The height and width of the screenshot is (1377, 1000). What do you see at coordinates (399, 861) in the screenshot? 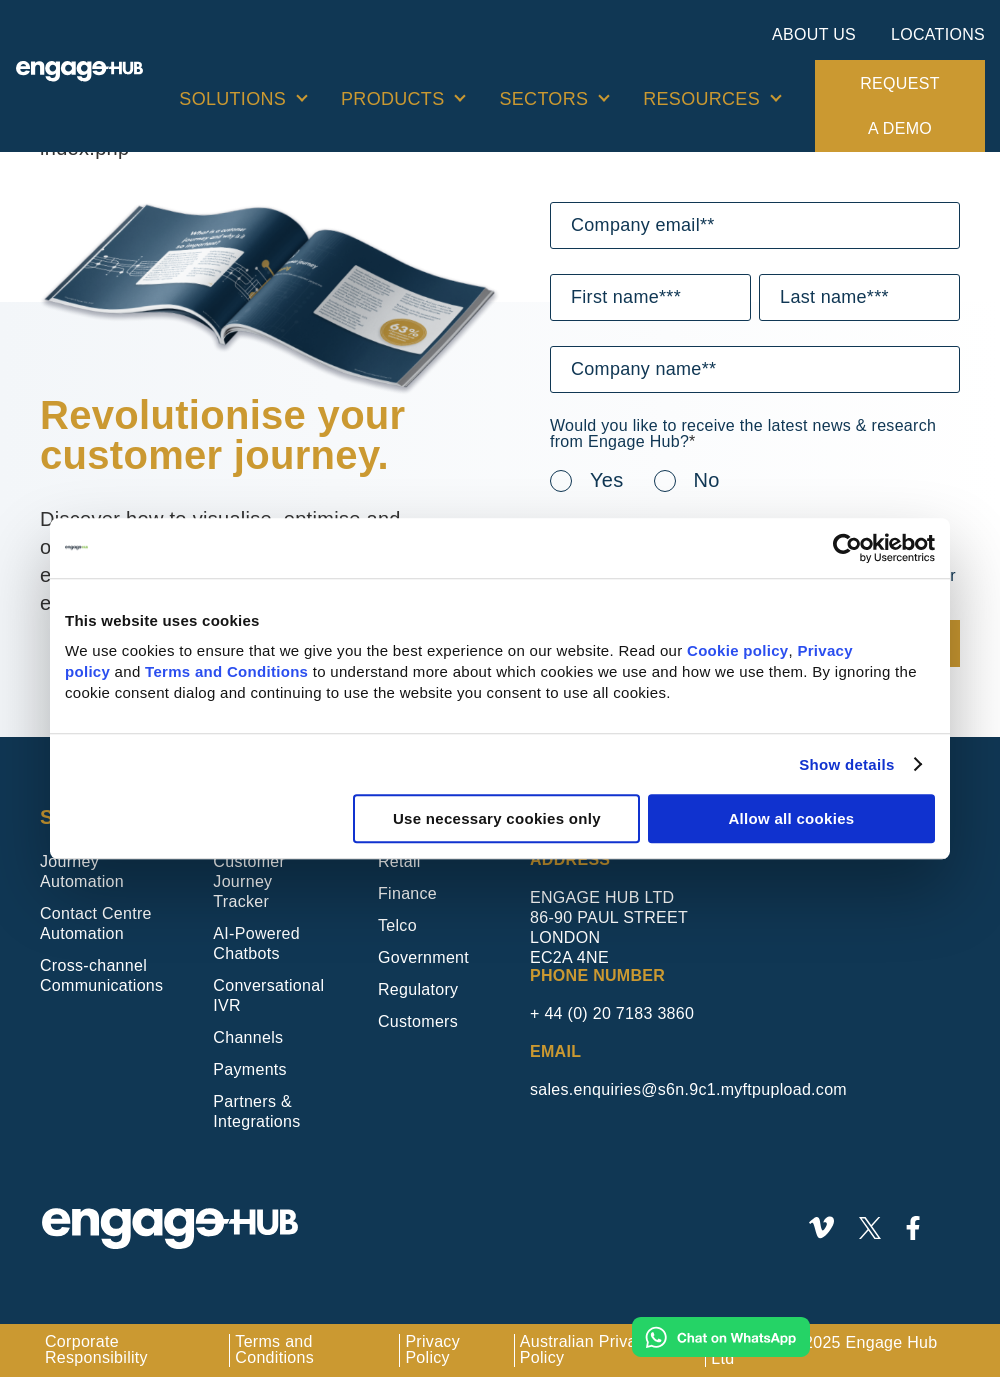
I see `Retail` at bounding box center [399, 861].